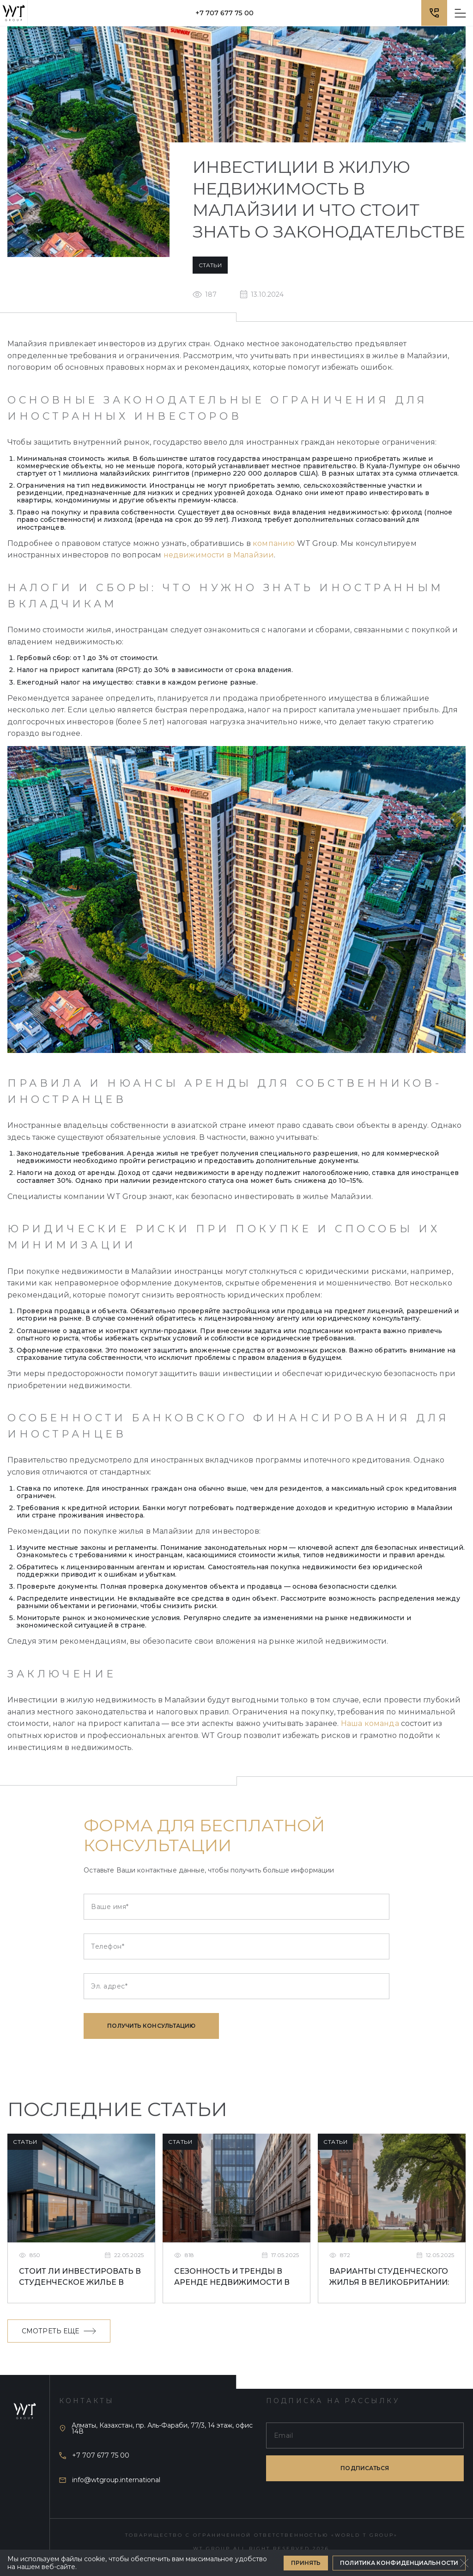  What do you see at coordinates (364, 2468) in the screenshot?
I see `подписаться` at bounding box center [364, 2468].